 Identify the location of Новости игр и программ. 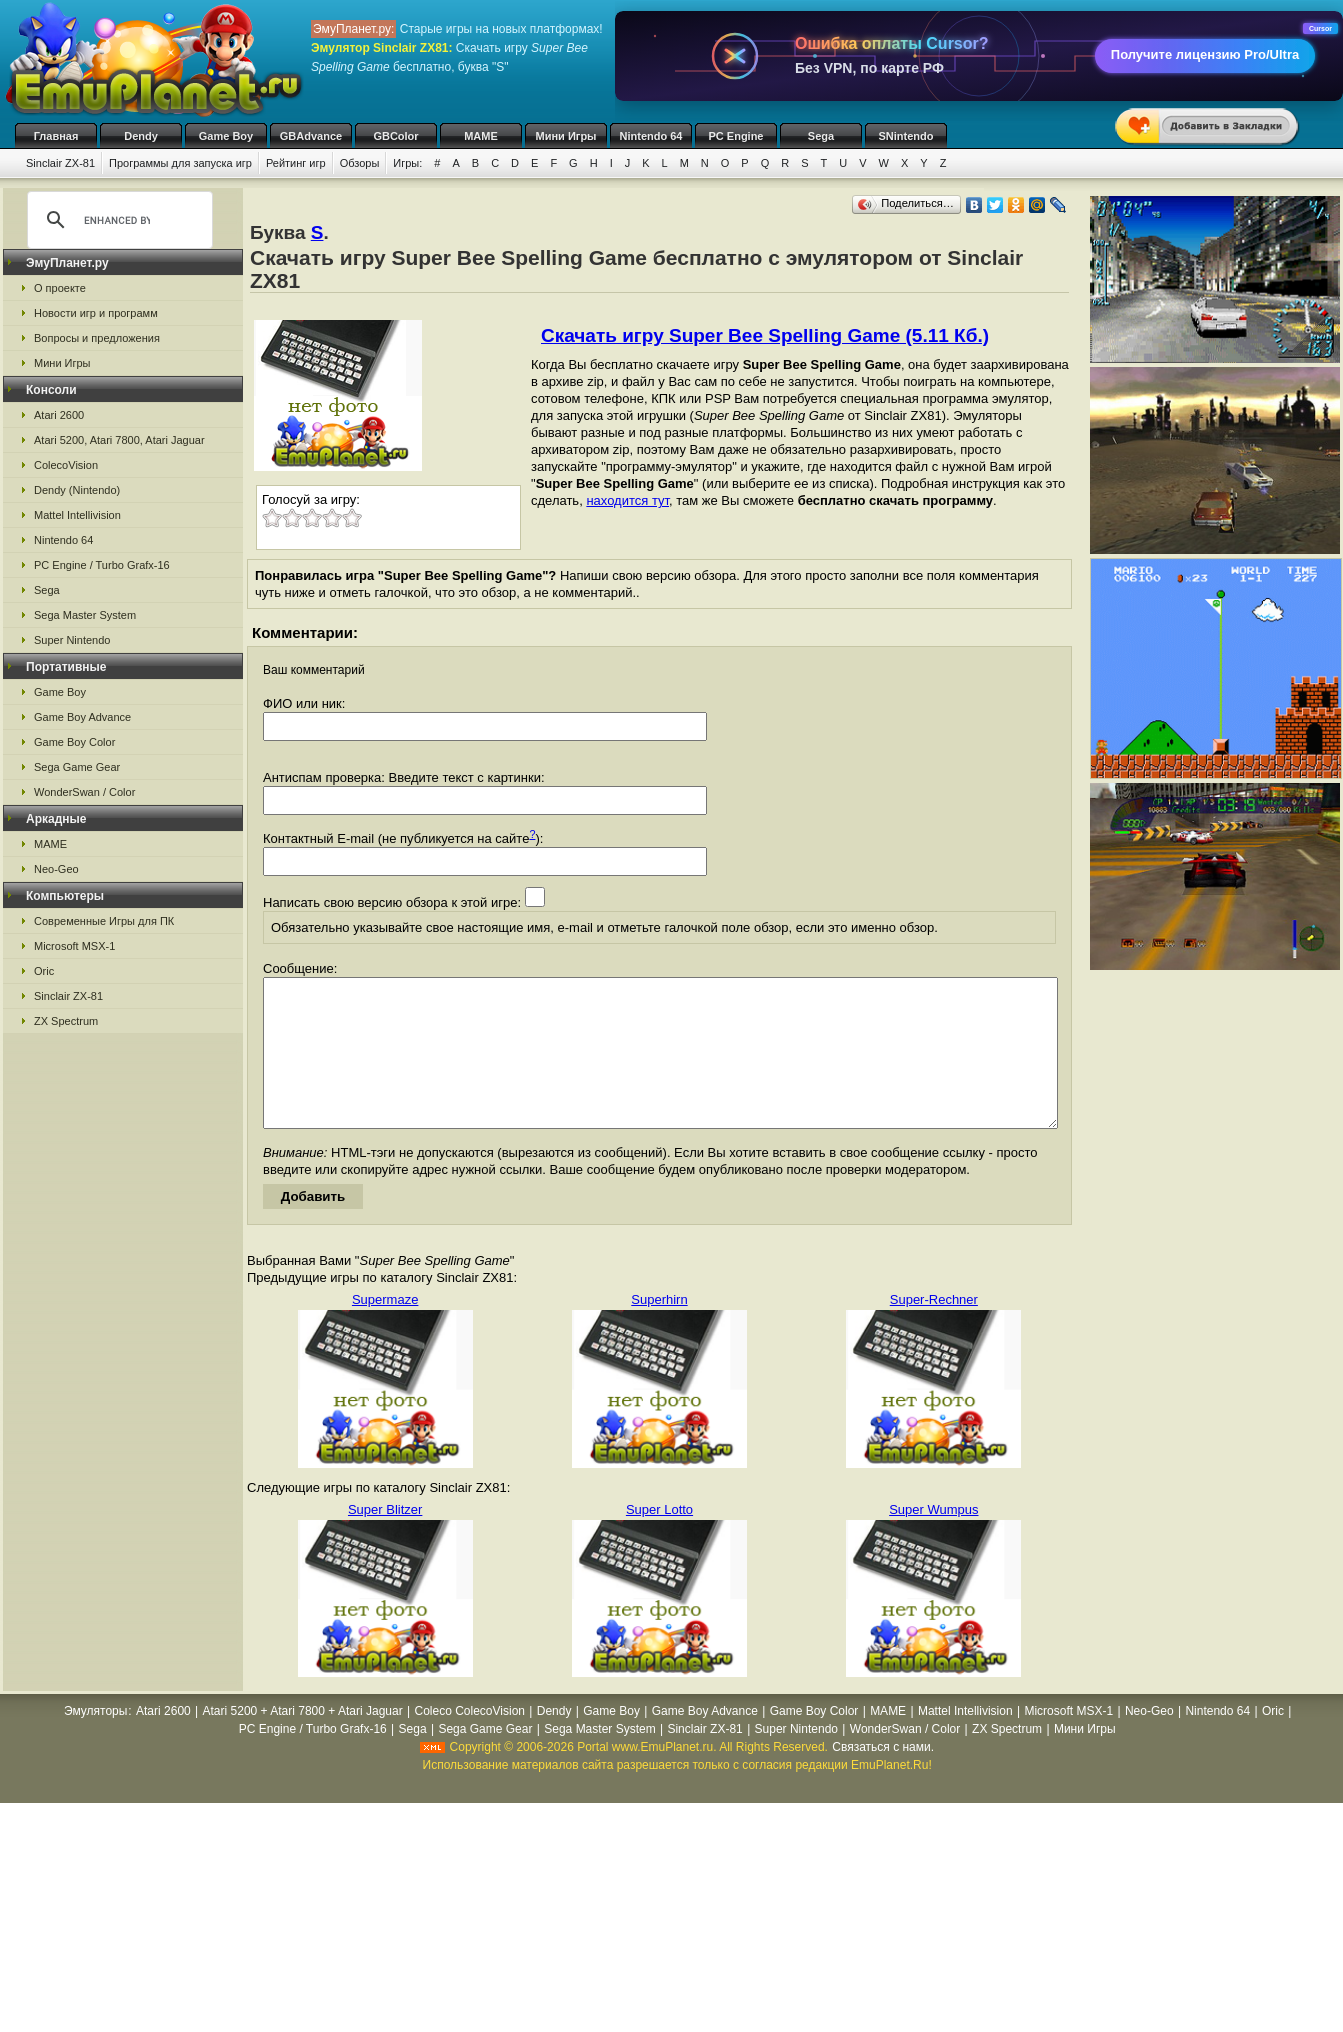
(96, 313).